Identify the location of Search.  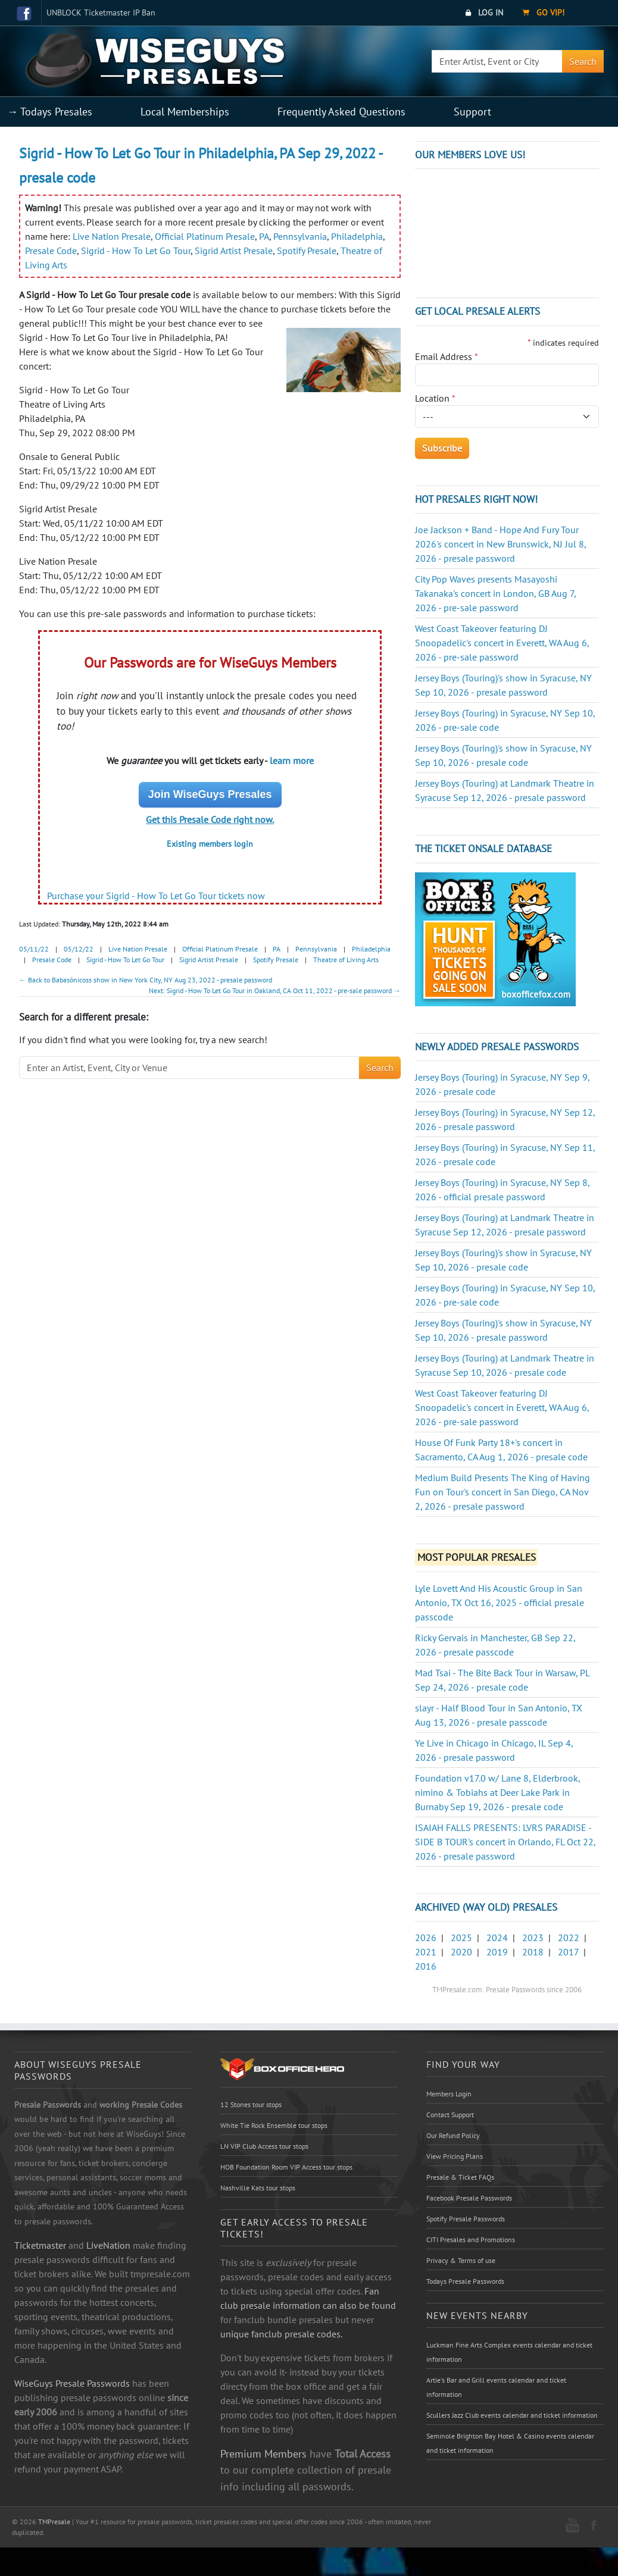
(583, 61).